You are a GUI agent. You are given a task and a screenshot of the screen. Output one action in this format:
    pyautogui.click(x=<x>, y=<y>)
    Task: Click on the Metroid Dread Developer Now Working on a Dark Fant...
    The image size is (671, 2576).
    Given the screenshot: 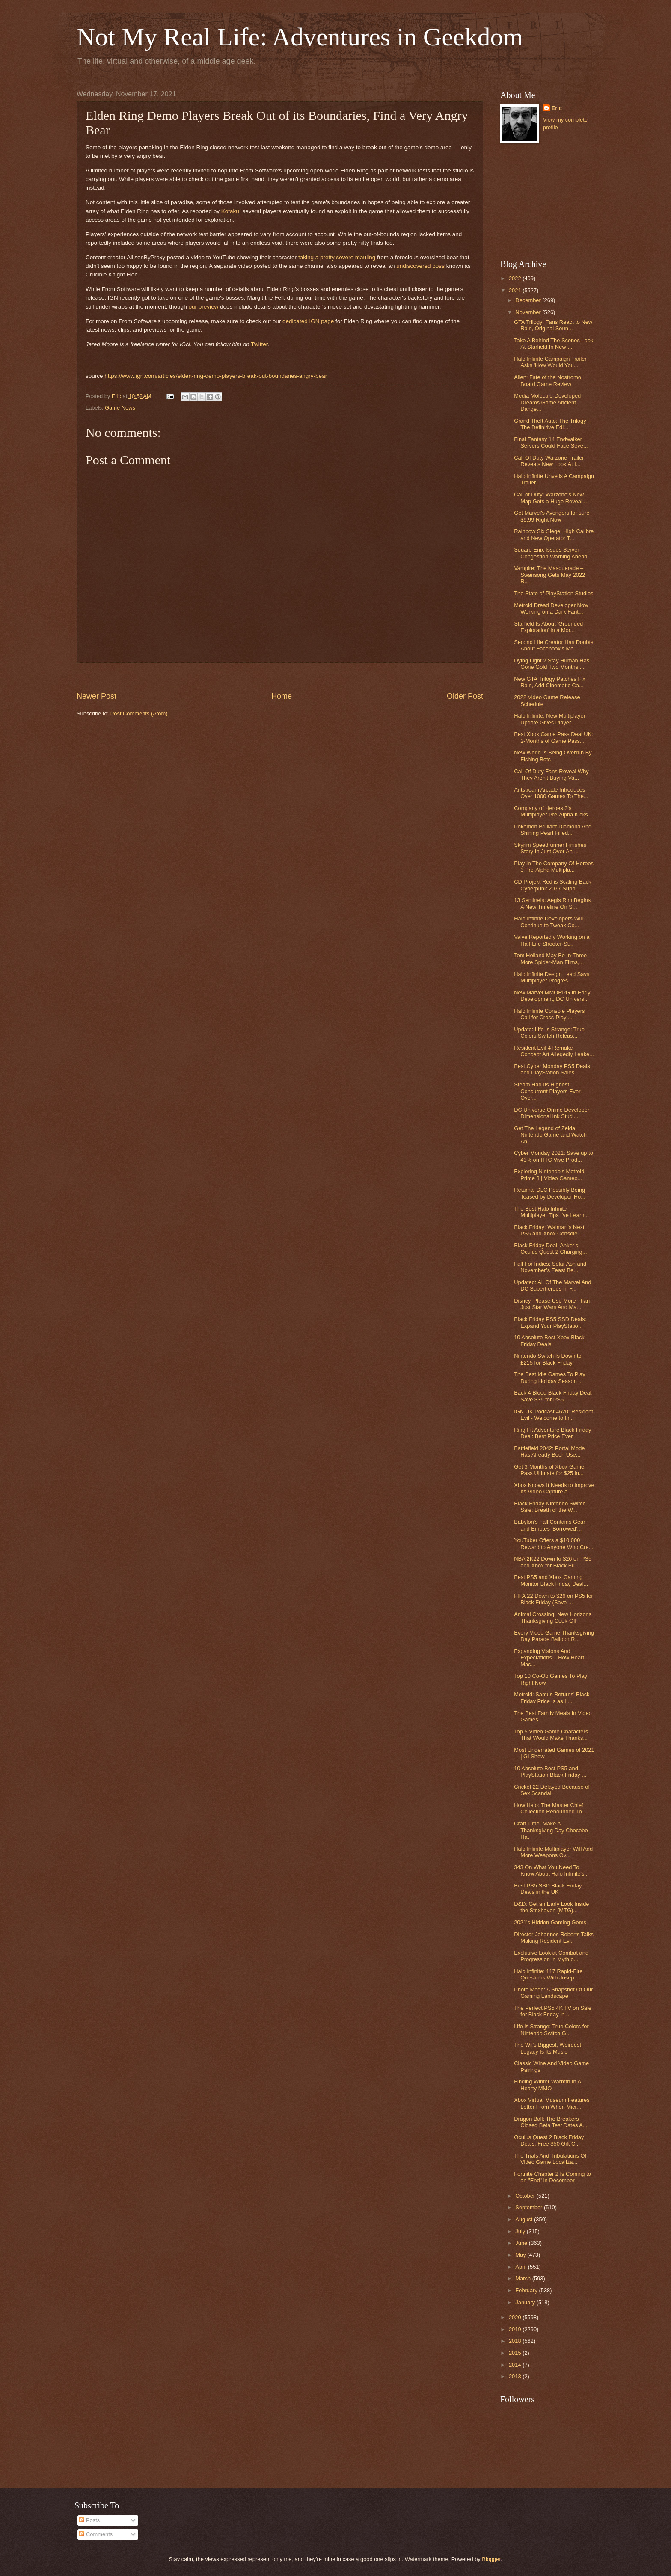 What is the action you would take?
    pyautogui.click(x=551, y=608)
    